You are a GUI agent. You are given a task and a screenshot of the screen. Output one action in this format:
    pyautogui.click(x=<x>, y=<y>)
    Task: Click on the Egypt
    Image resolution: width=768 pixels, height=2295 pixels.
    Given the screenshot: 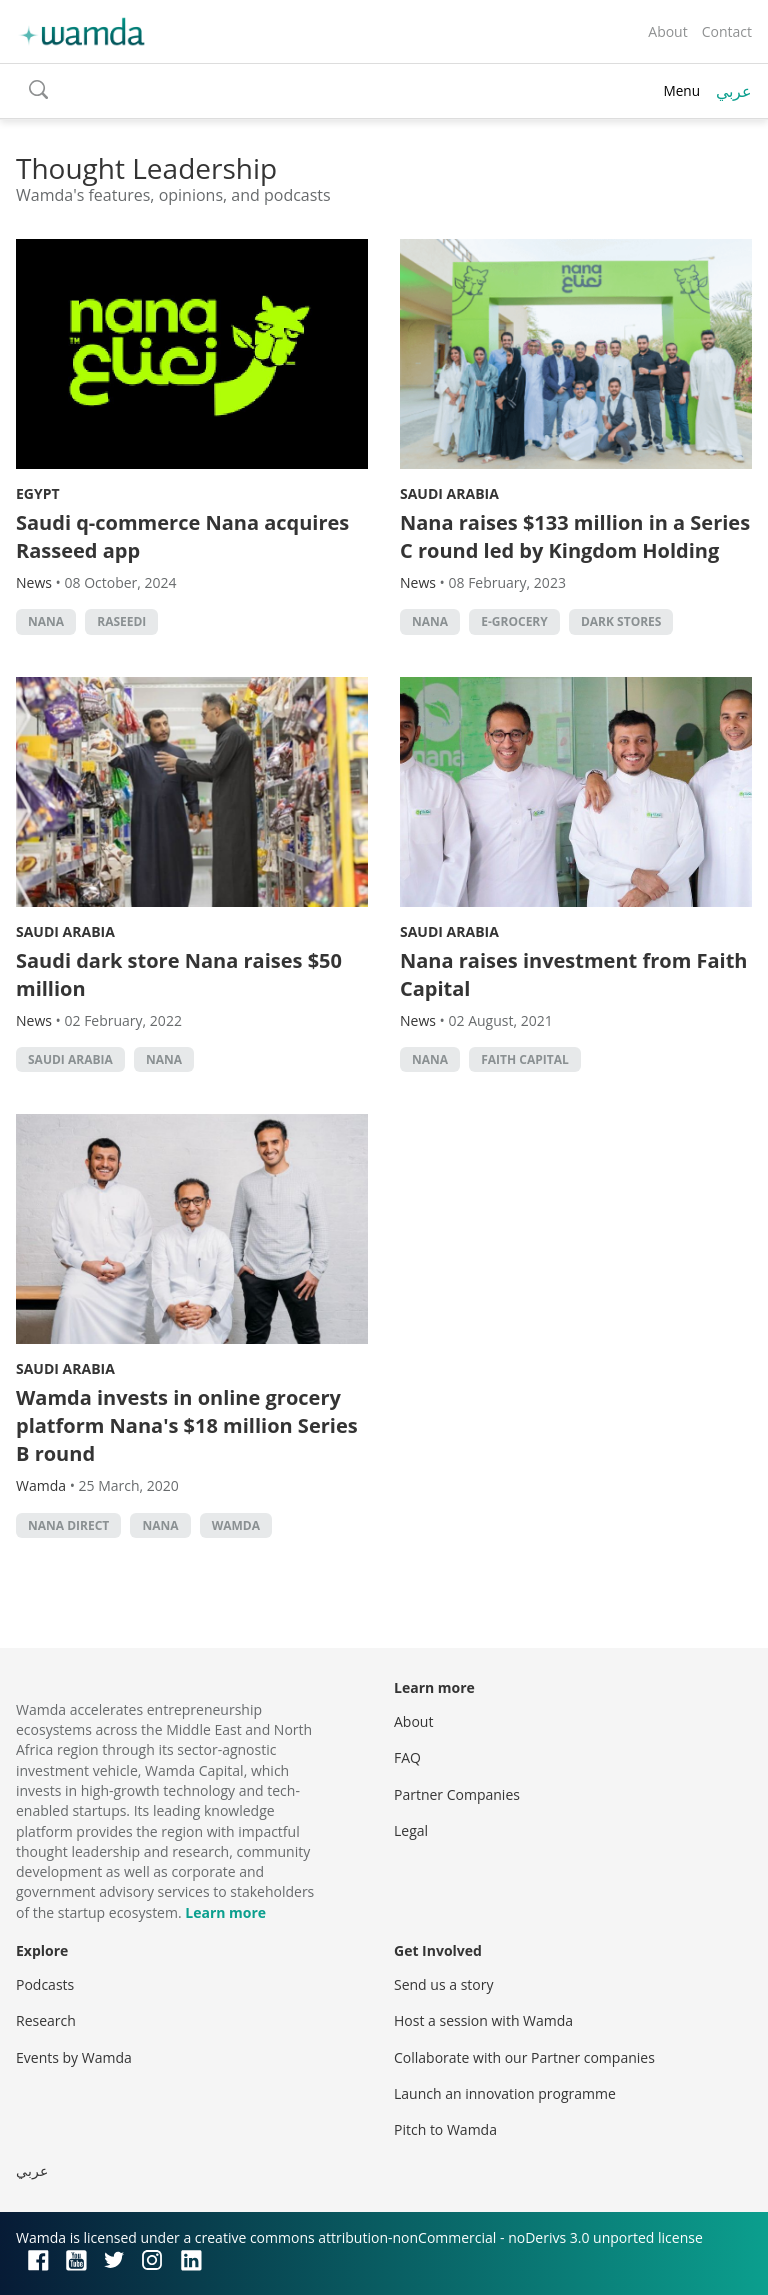 What is the action you would take?
    pyautogui.click(x=38, y=493)
    